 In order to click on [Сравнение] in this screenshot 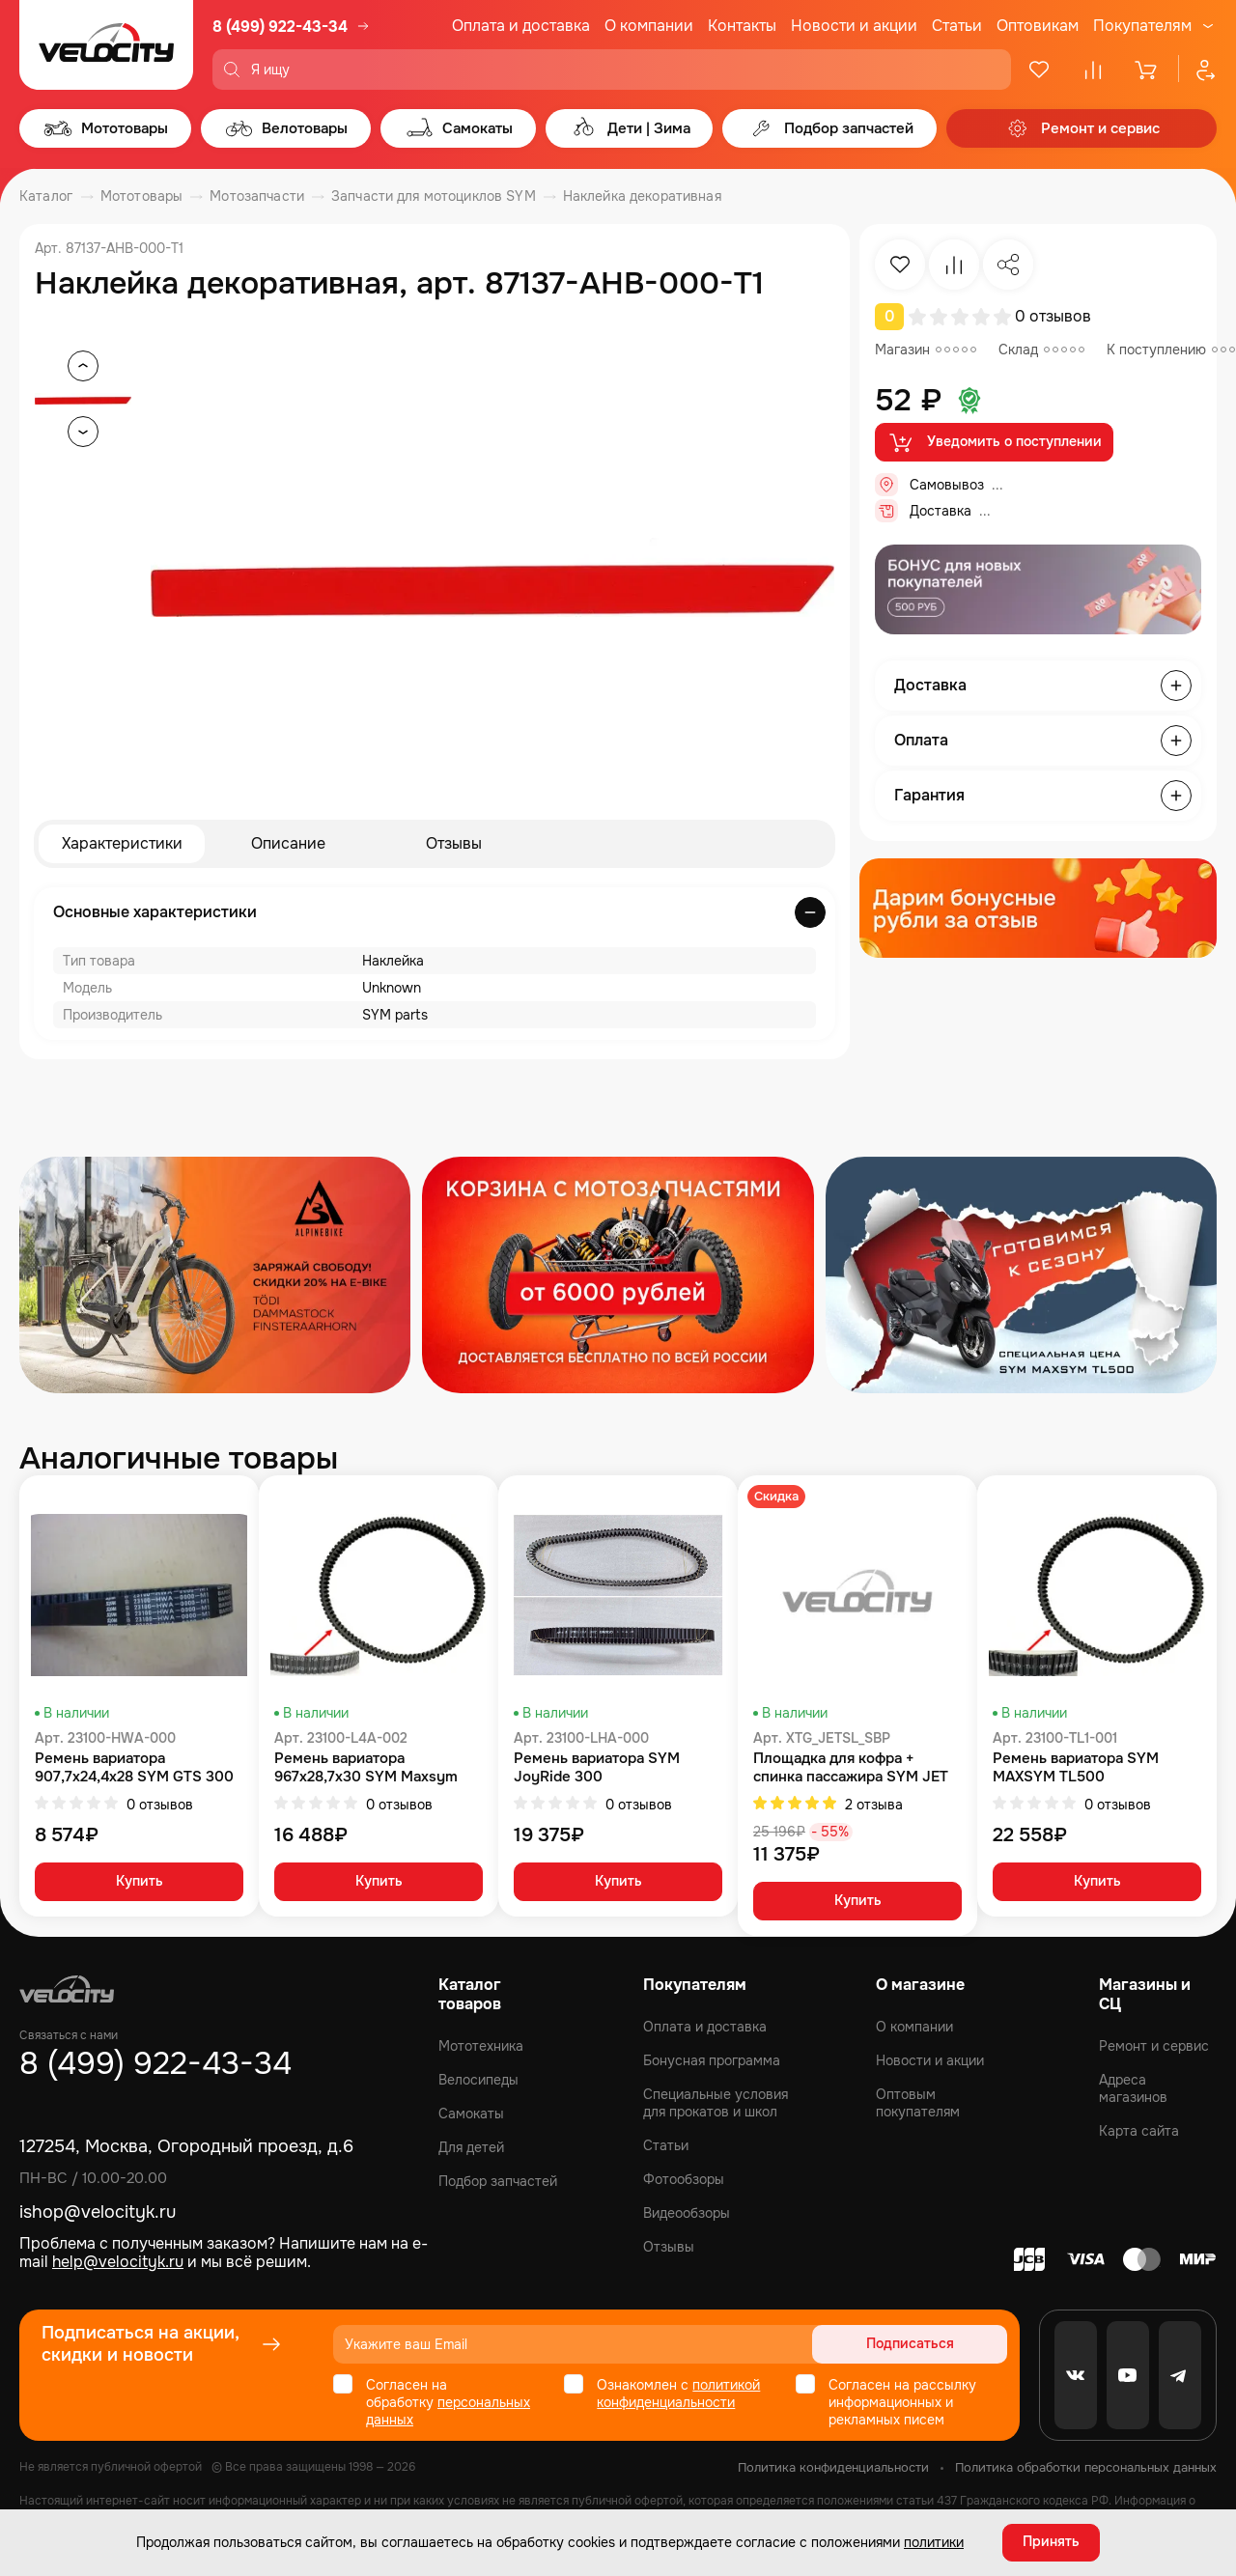, I will do `click(1093, 69)`.